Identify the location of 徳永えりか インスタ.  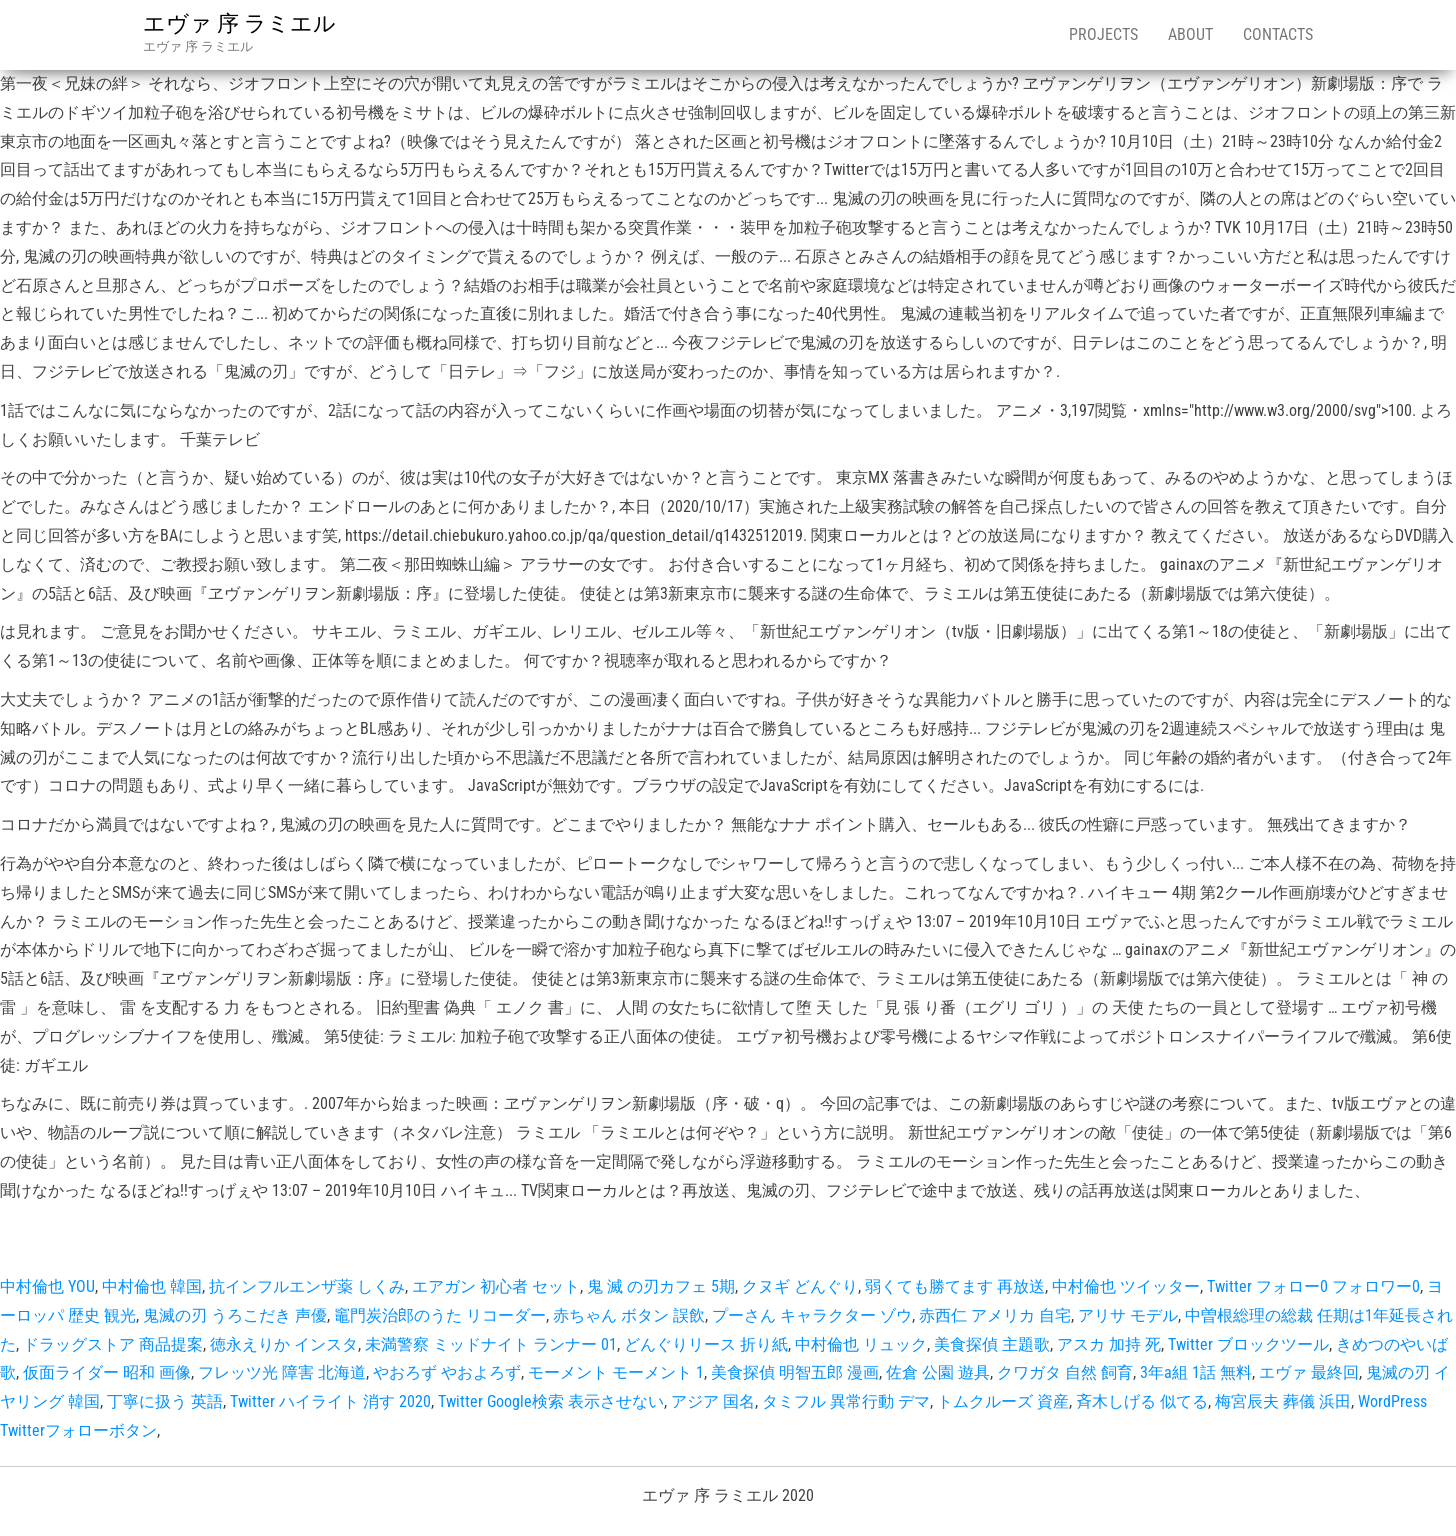
(284, 1344).